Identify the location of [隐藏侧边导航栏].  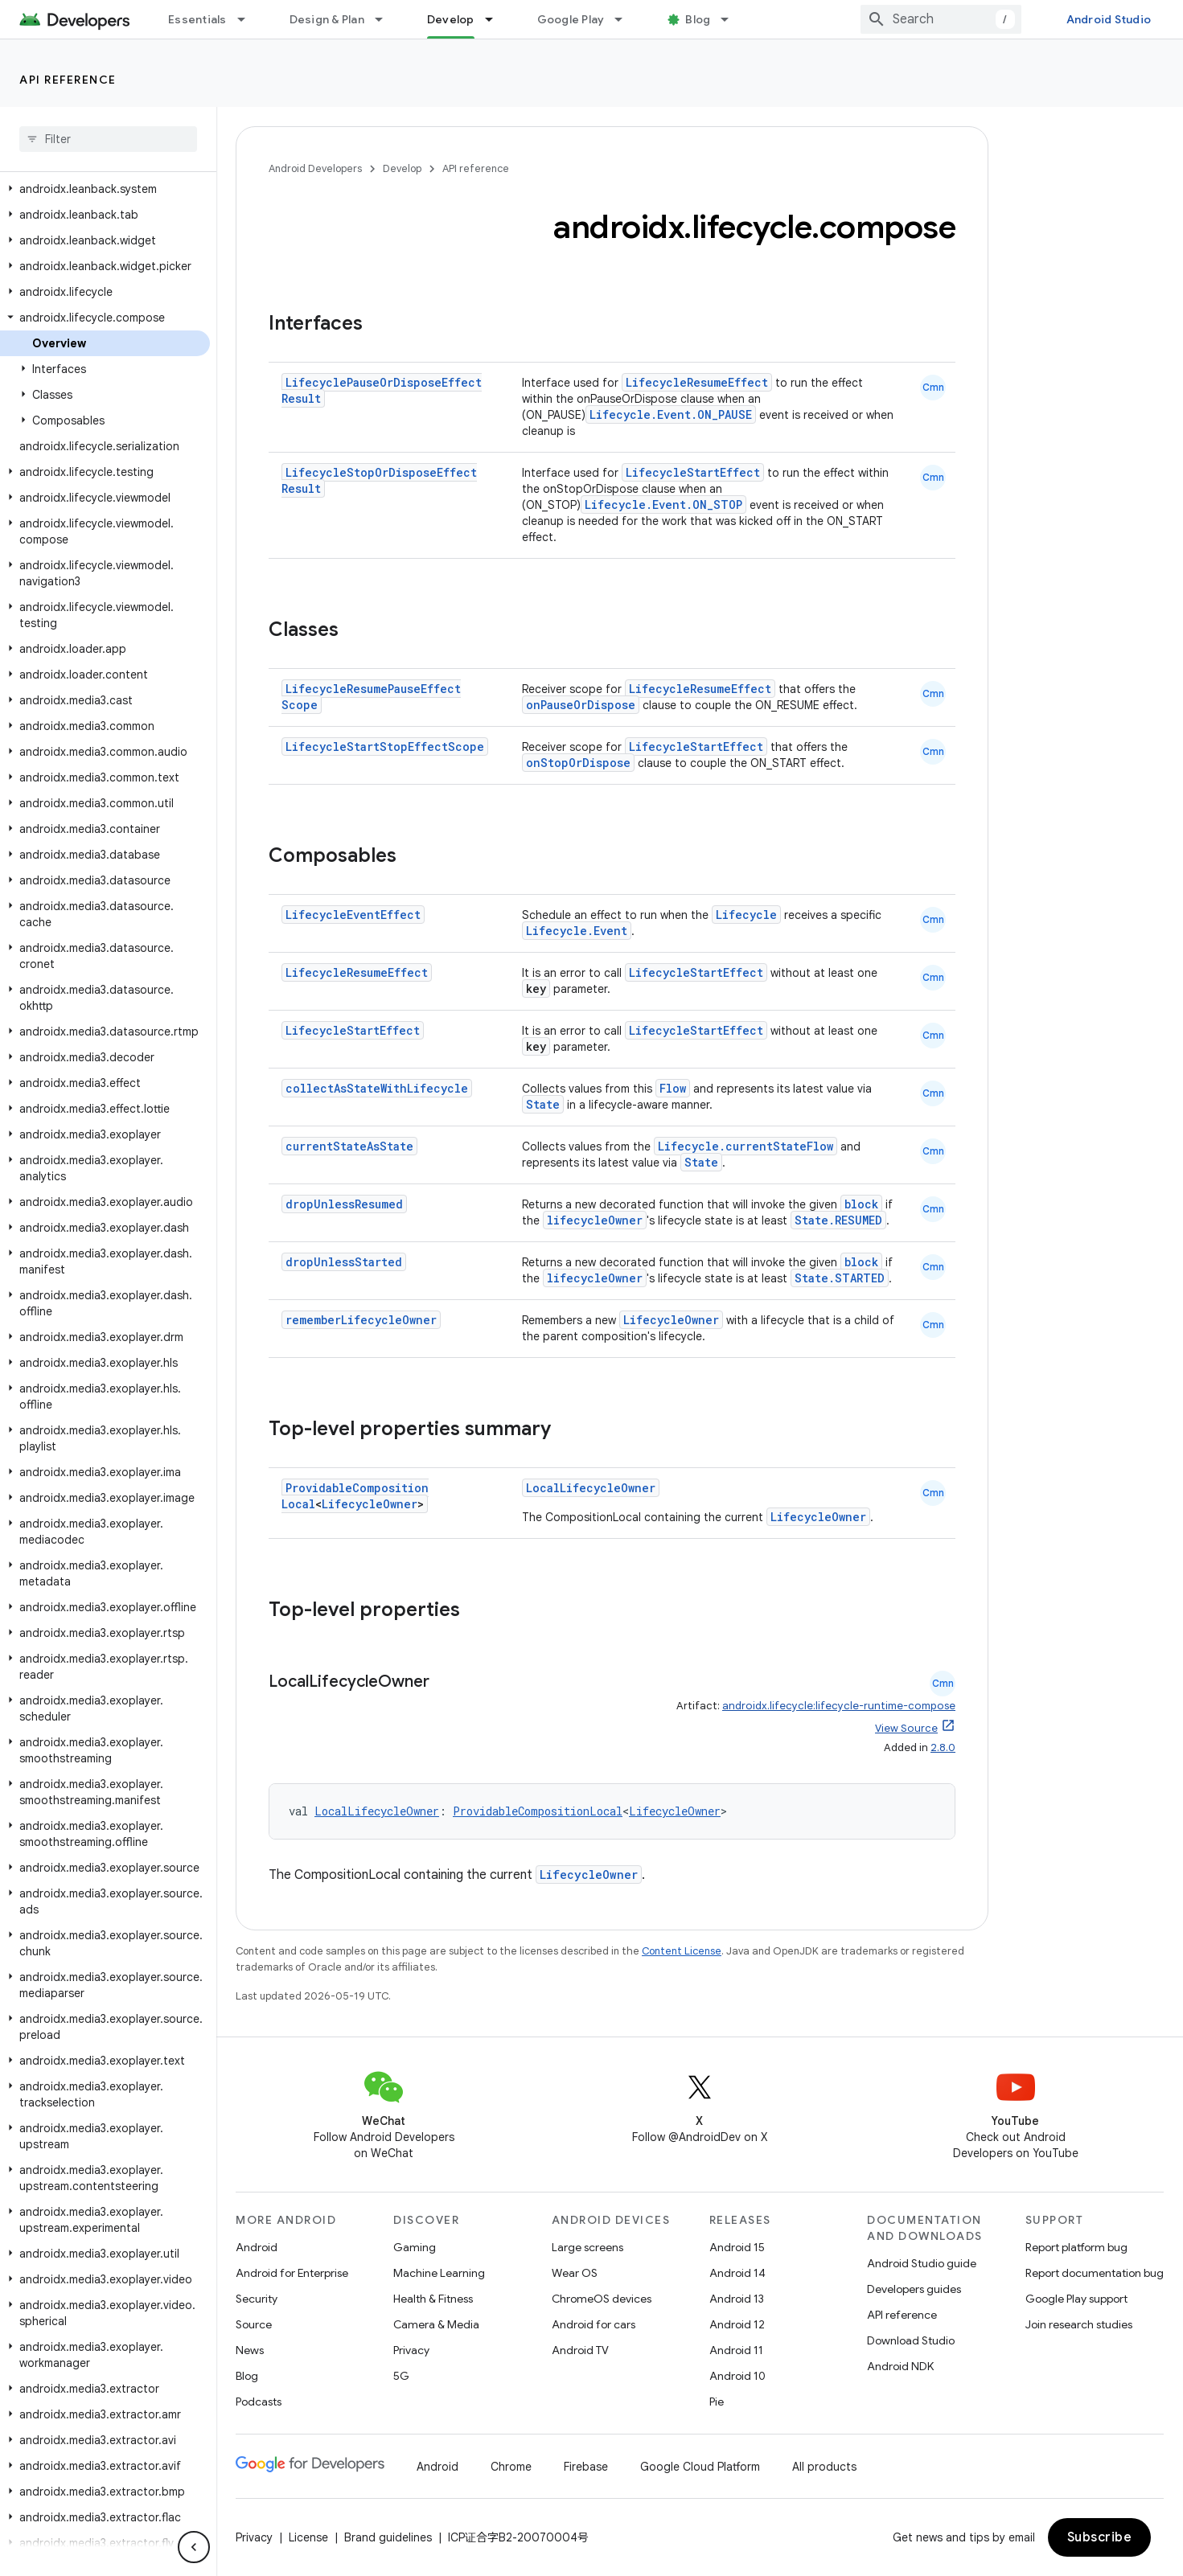
(194, 2547).